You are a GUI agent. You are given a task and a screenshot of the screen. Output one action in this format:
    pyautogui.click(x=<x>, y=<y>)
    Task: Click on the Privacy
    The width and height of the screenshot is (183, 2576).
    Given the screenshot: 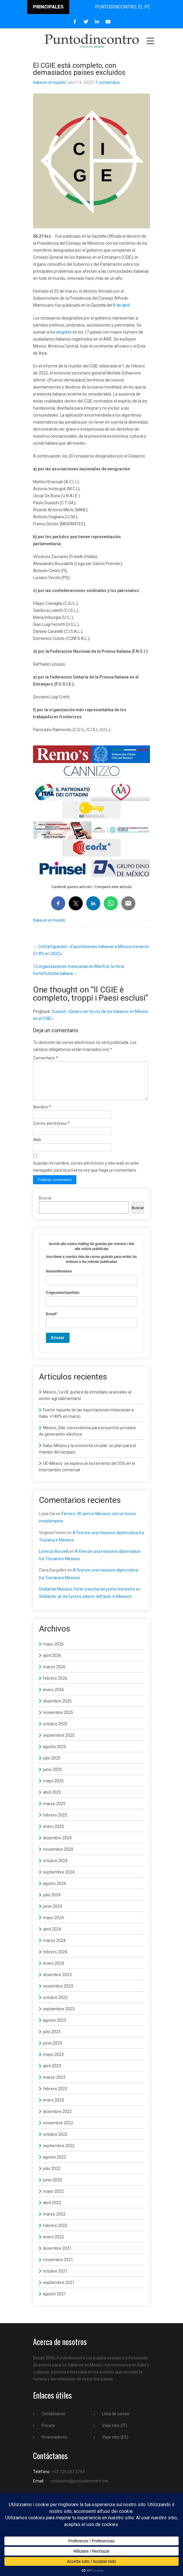 What is the action you would take?
    pyautogui.click(x=48, y=2432)
    